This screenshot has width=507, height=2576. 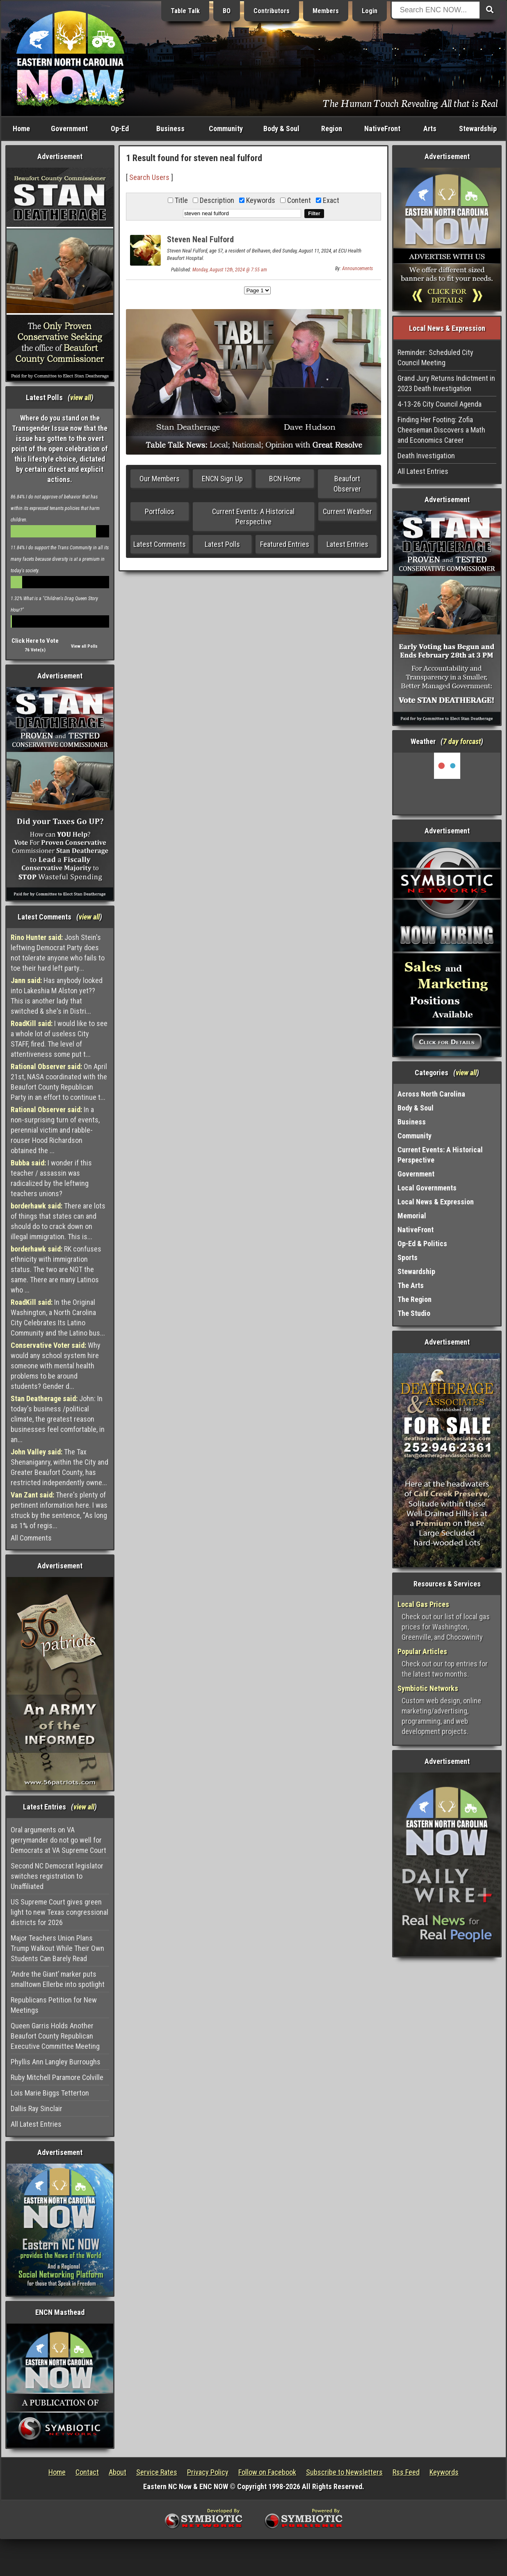 What do you see at coordinates (427, 1187) in the screenshot?
I see `Local Governments` at bounding box center [427, 1187].